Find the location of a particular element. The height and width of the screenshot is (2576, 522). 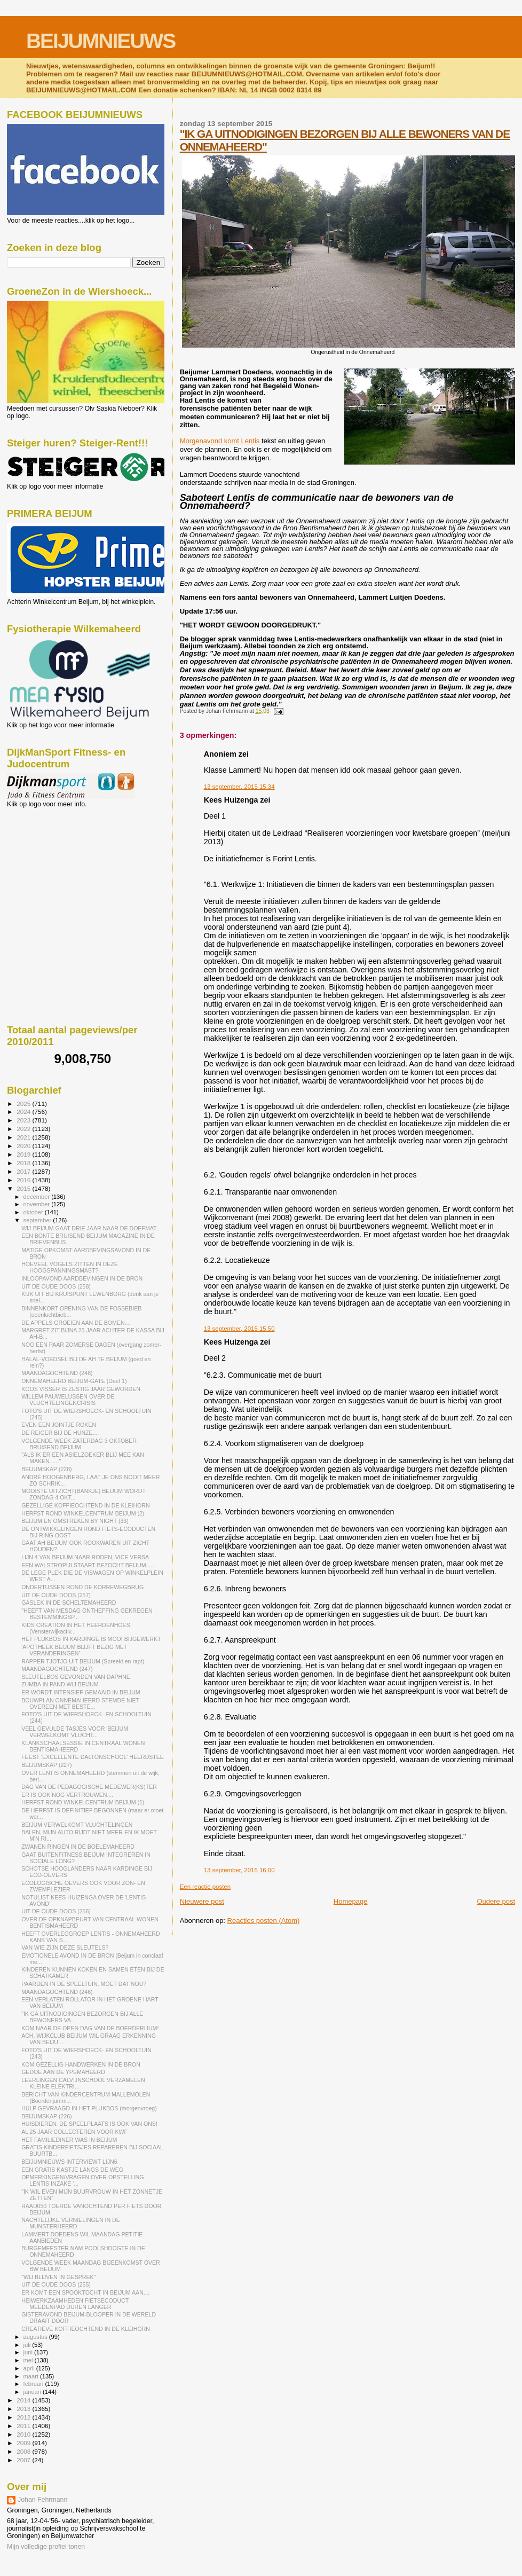

PAARDEN IN DE SPEELTUIN, MOET DAT NOU? is located at coordinates (83, 1984).